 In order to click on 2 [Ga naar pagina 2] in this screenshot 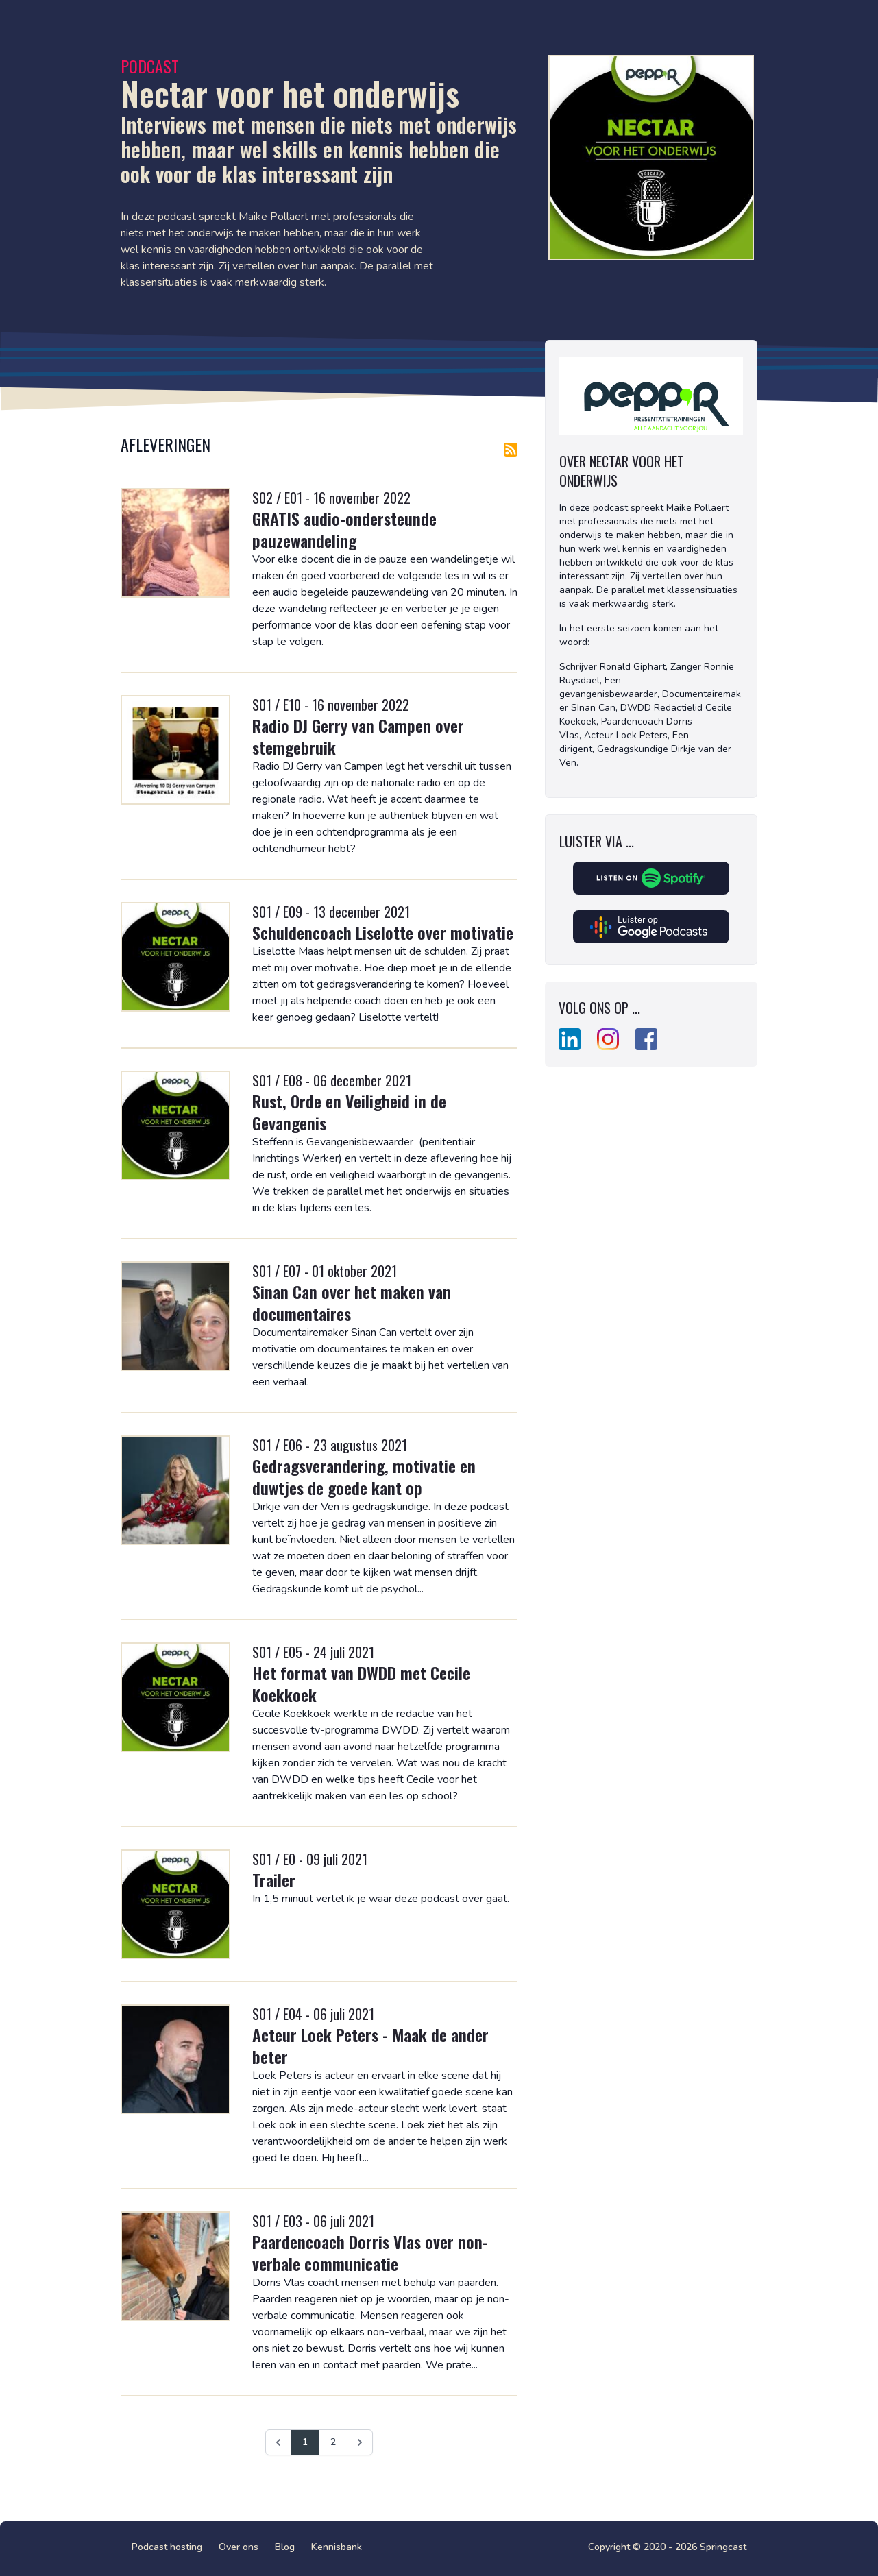, I will do `click(333, 2442)`.